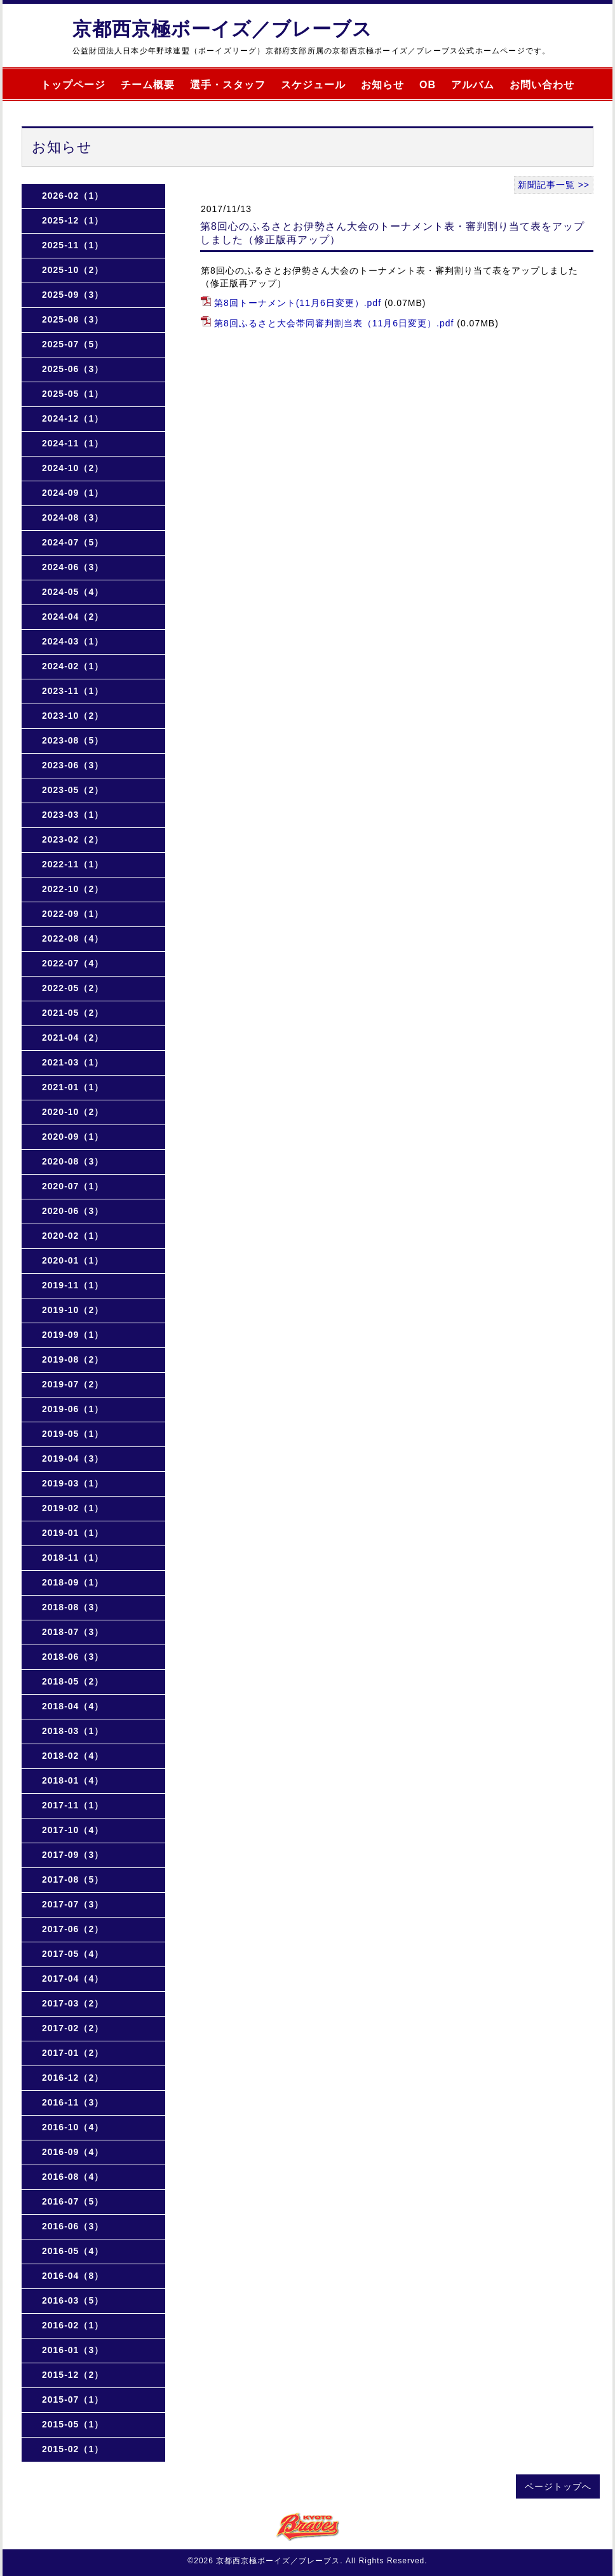  I want to click on 2017-09（3）, so click(73, 1855).